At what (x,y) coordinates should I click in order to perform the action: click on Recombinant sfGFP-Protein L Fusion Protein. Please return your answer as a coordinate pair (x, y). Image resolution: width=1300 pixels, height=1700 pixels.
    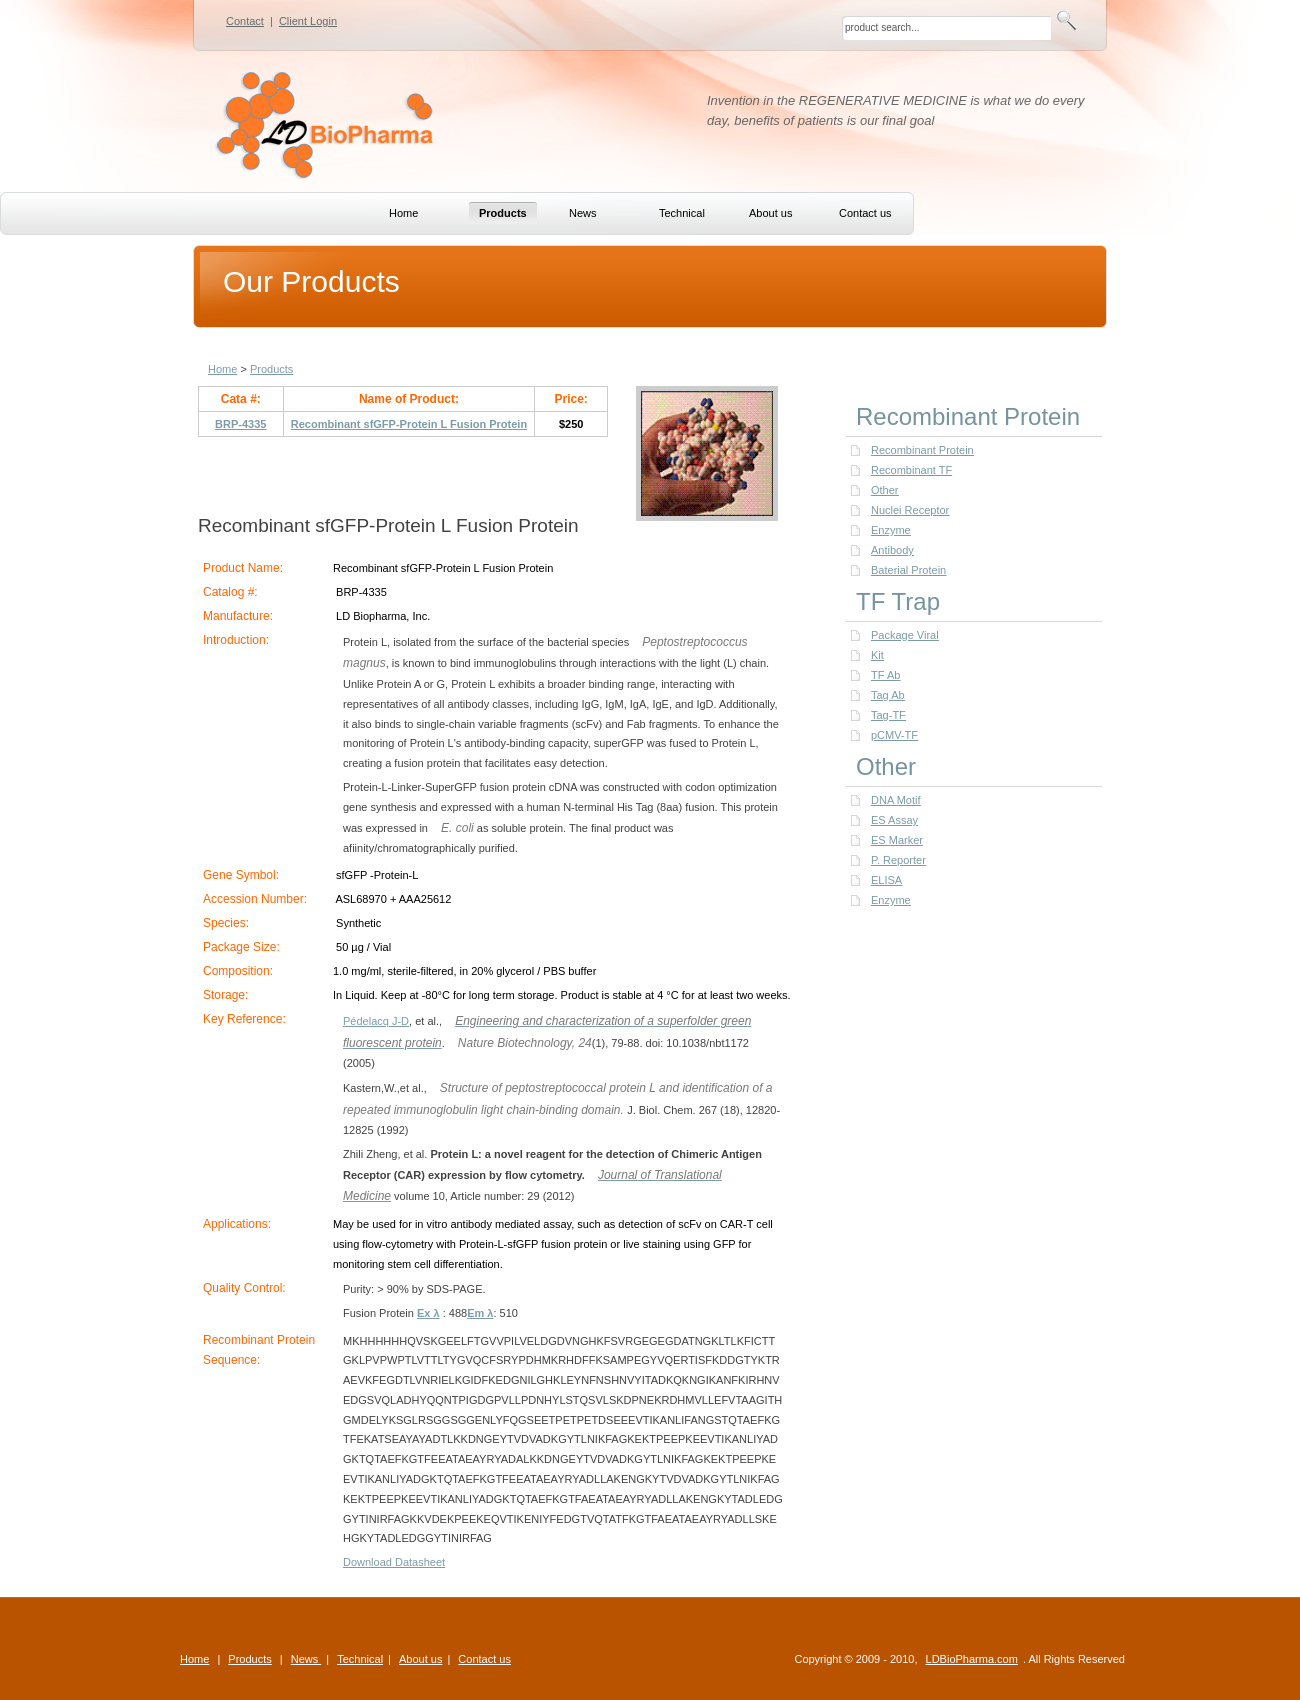
    Looking at the image, I should click on (409, 424).